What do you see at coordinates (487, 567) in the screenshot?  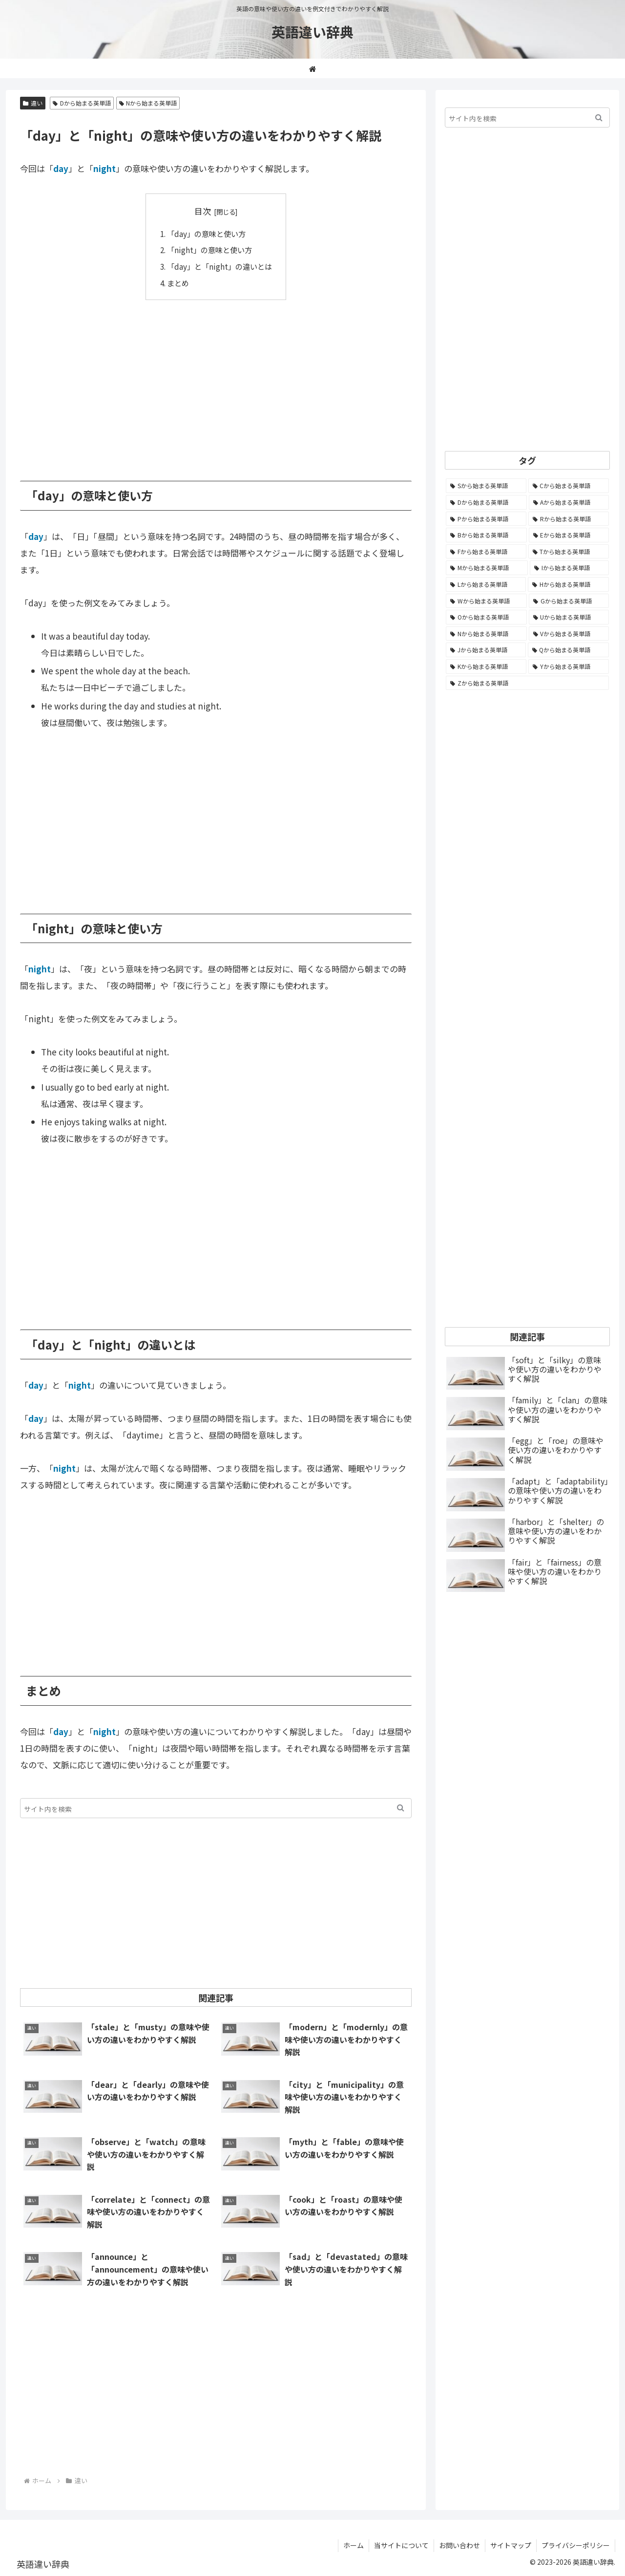 I see `[Mから始まる英単語 (796個の項目)]` at bounding box center [487, 567].